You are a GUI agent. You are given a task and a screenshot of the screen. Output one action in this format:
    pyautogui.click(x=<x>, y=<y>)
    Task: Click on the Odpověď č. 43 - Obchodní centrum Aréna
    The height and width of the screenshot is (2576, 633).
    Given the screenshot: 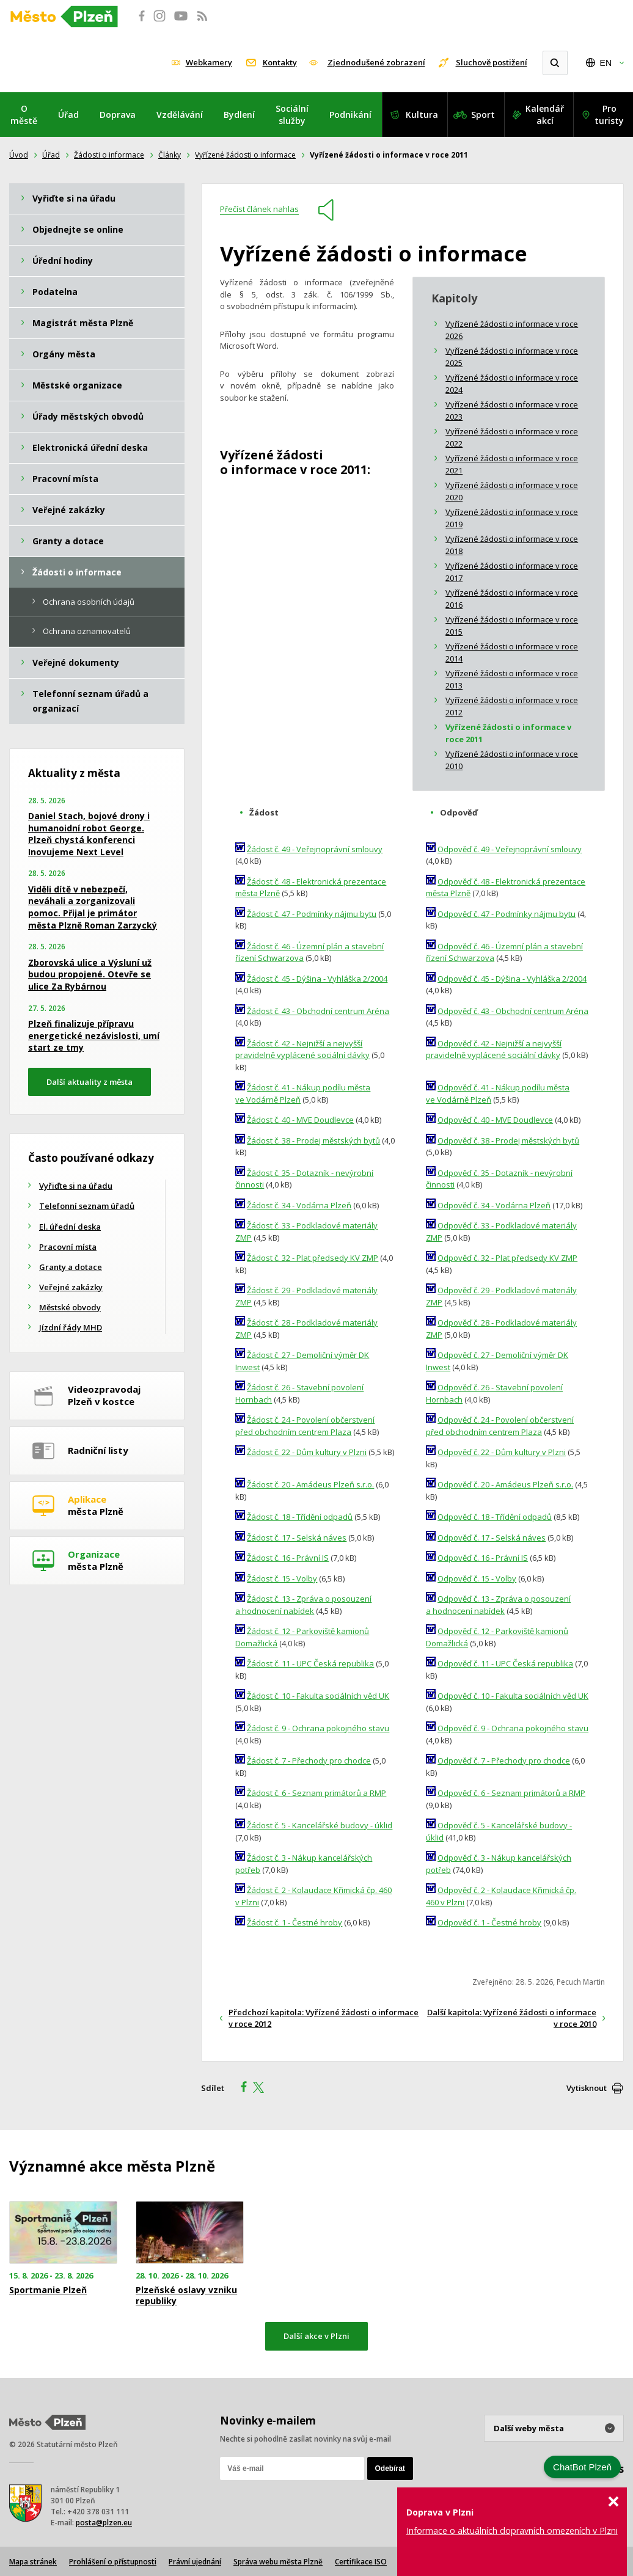 What is the action you would take?
    pyautogui.click(x=512, y=1010)
    